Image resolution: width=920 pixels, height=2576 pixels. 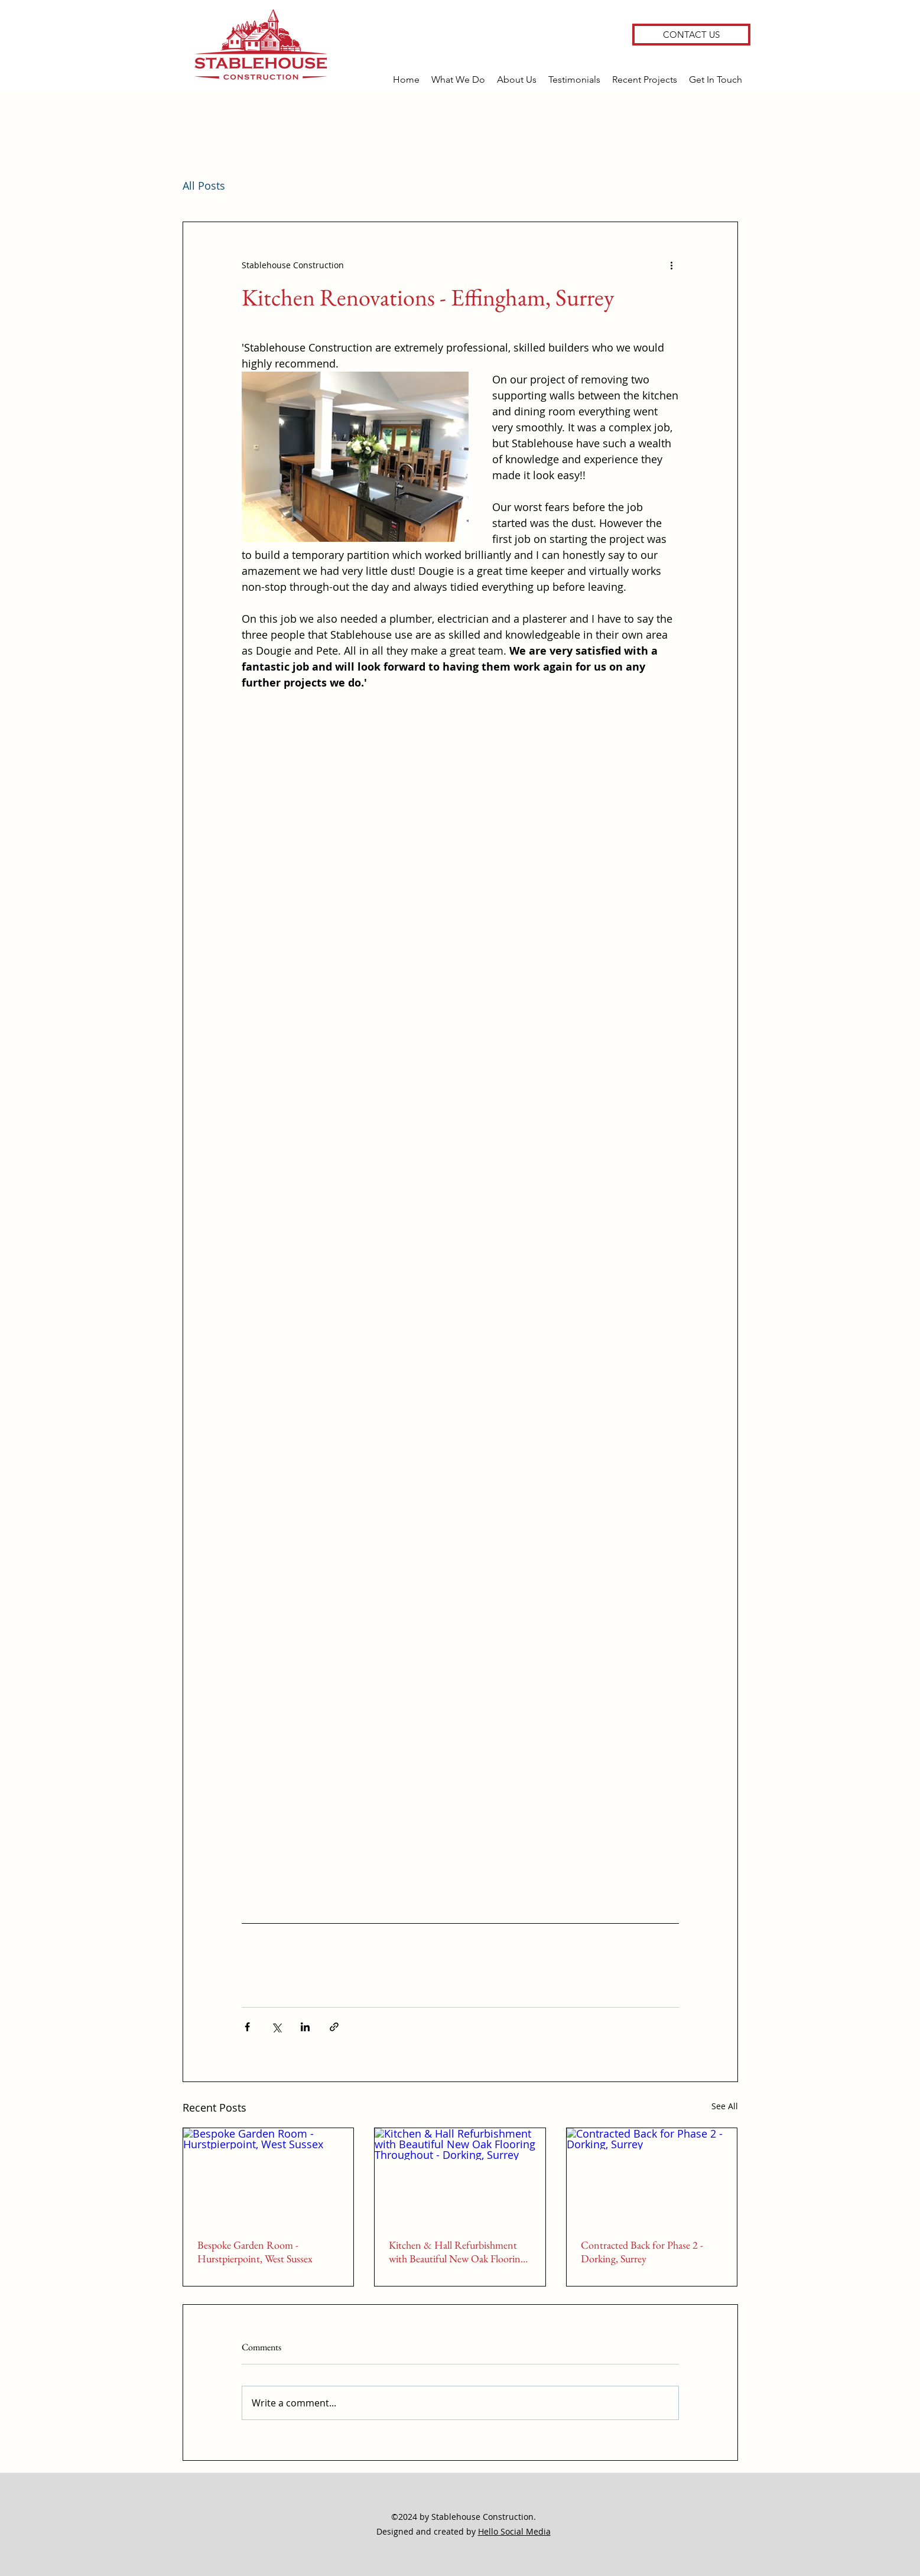 I want to click on [Share via link], so click(x=334, y=2026).